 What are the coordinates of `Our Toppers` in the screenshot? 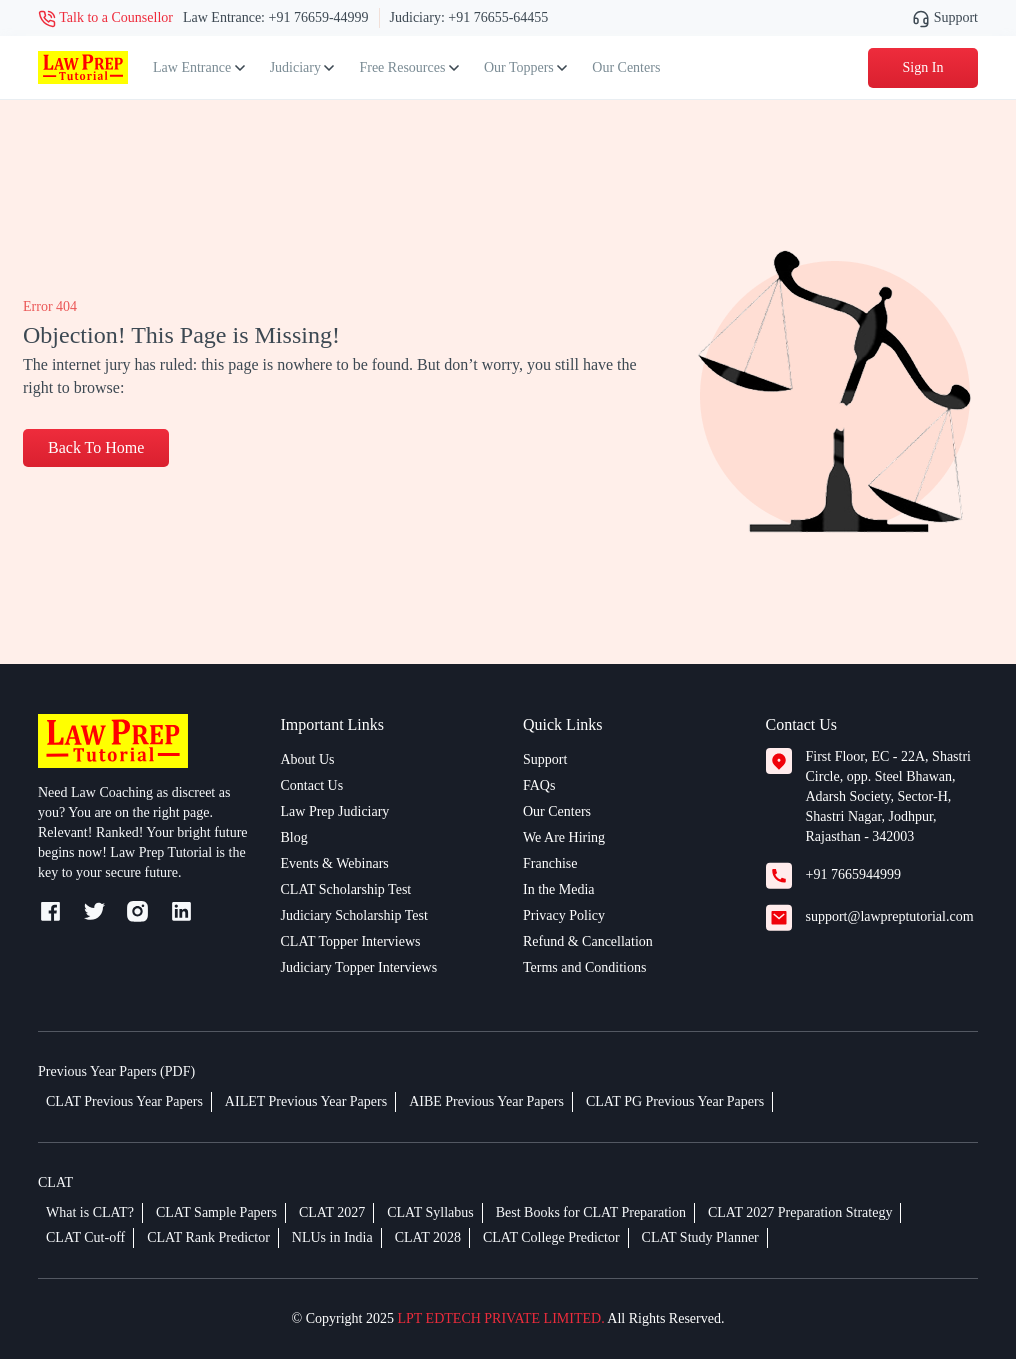 It's located at (525, 67).